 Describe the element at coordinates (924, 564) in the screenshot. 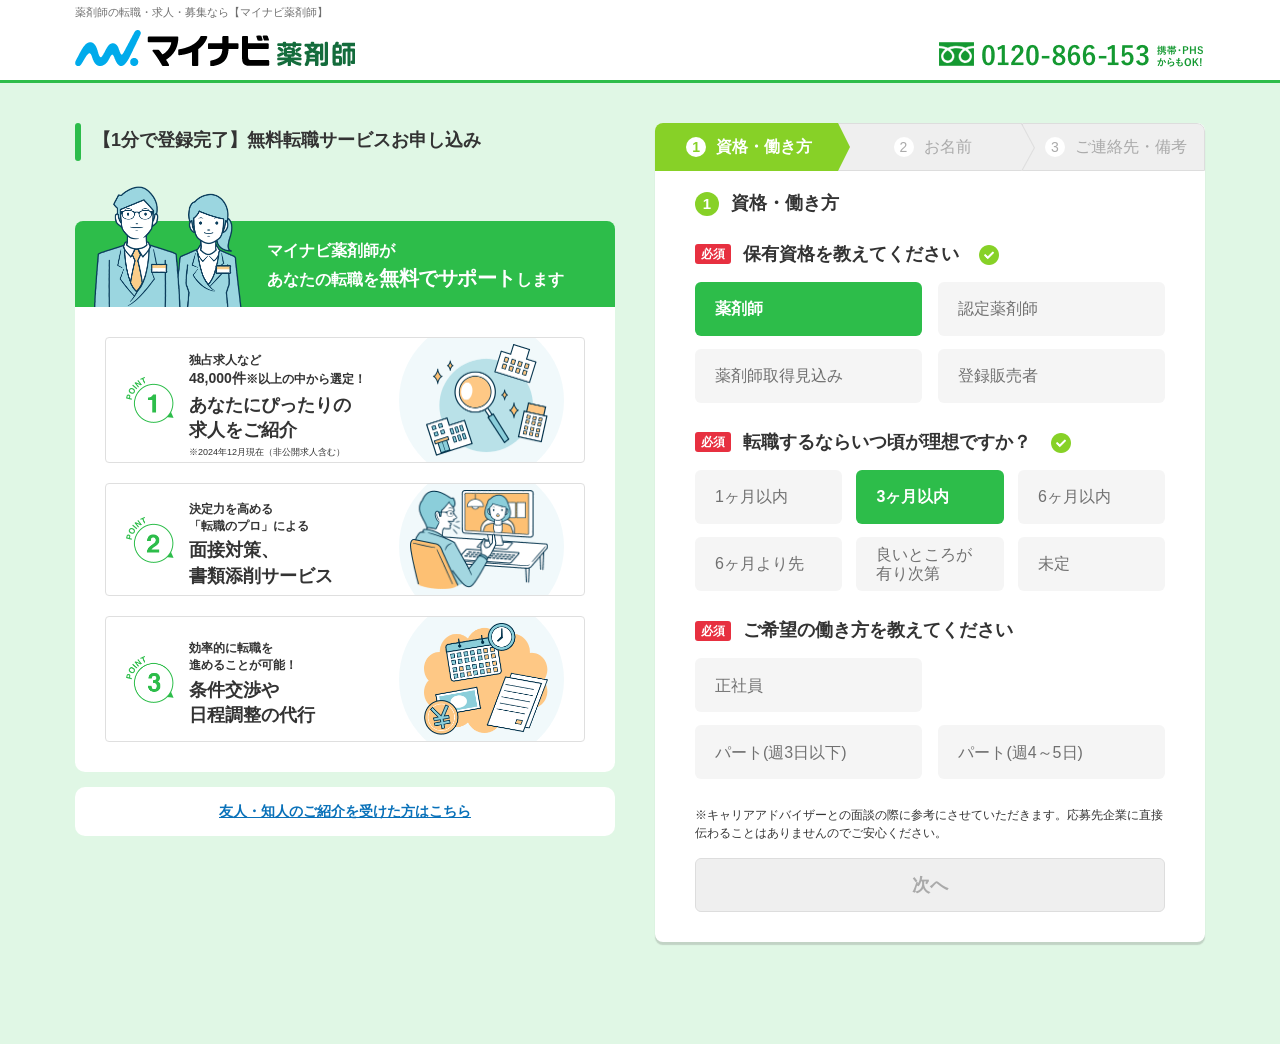

I see `良いところが有り次第` at that location.